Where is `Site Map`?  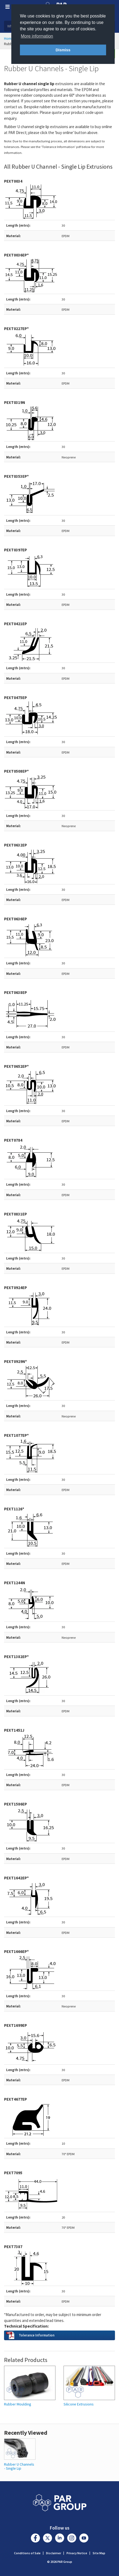 Site Map is located at coordinates (99, 2553).